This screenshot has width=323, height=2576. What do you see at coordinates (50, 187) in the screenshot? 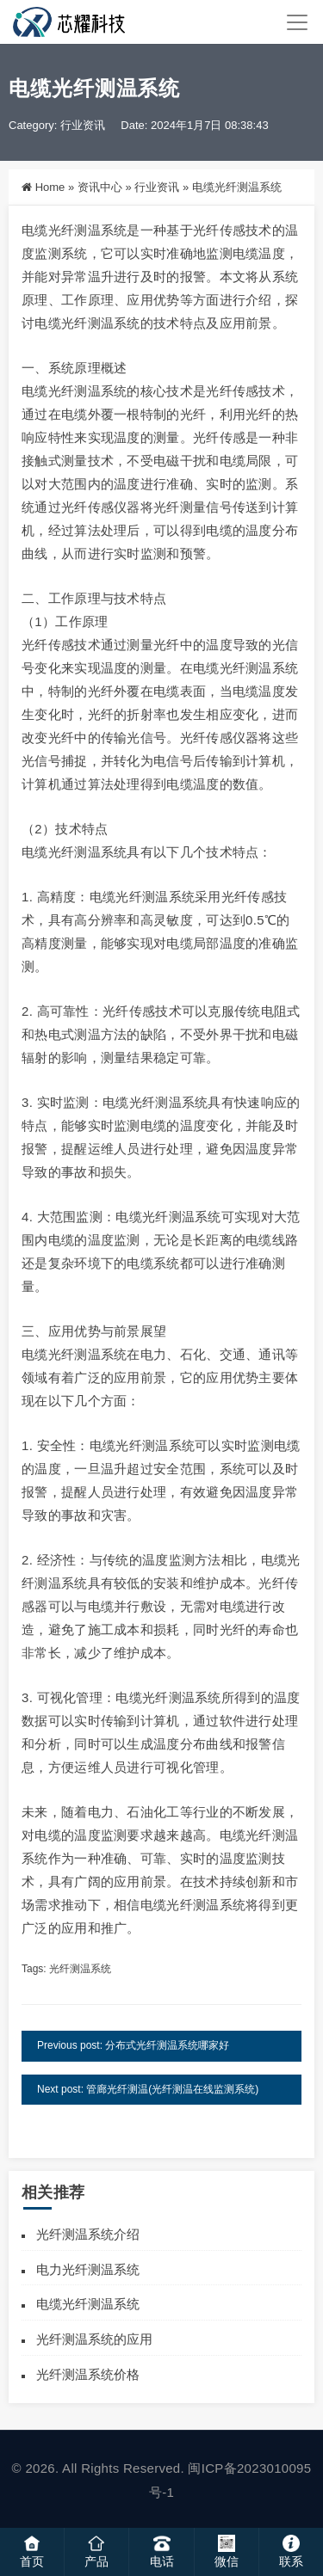
I see `Home` at bounding box center [50, 187].